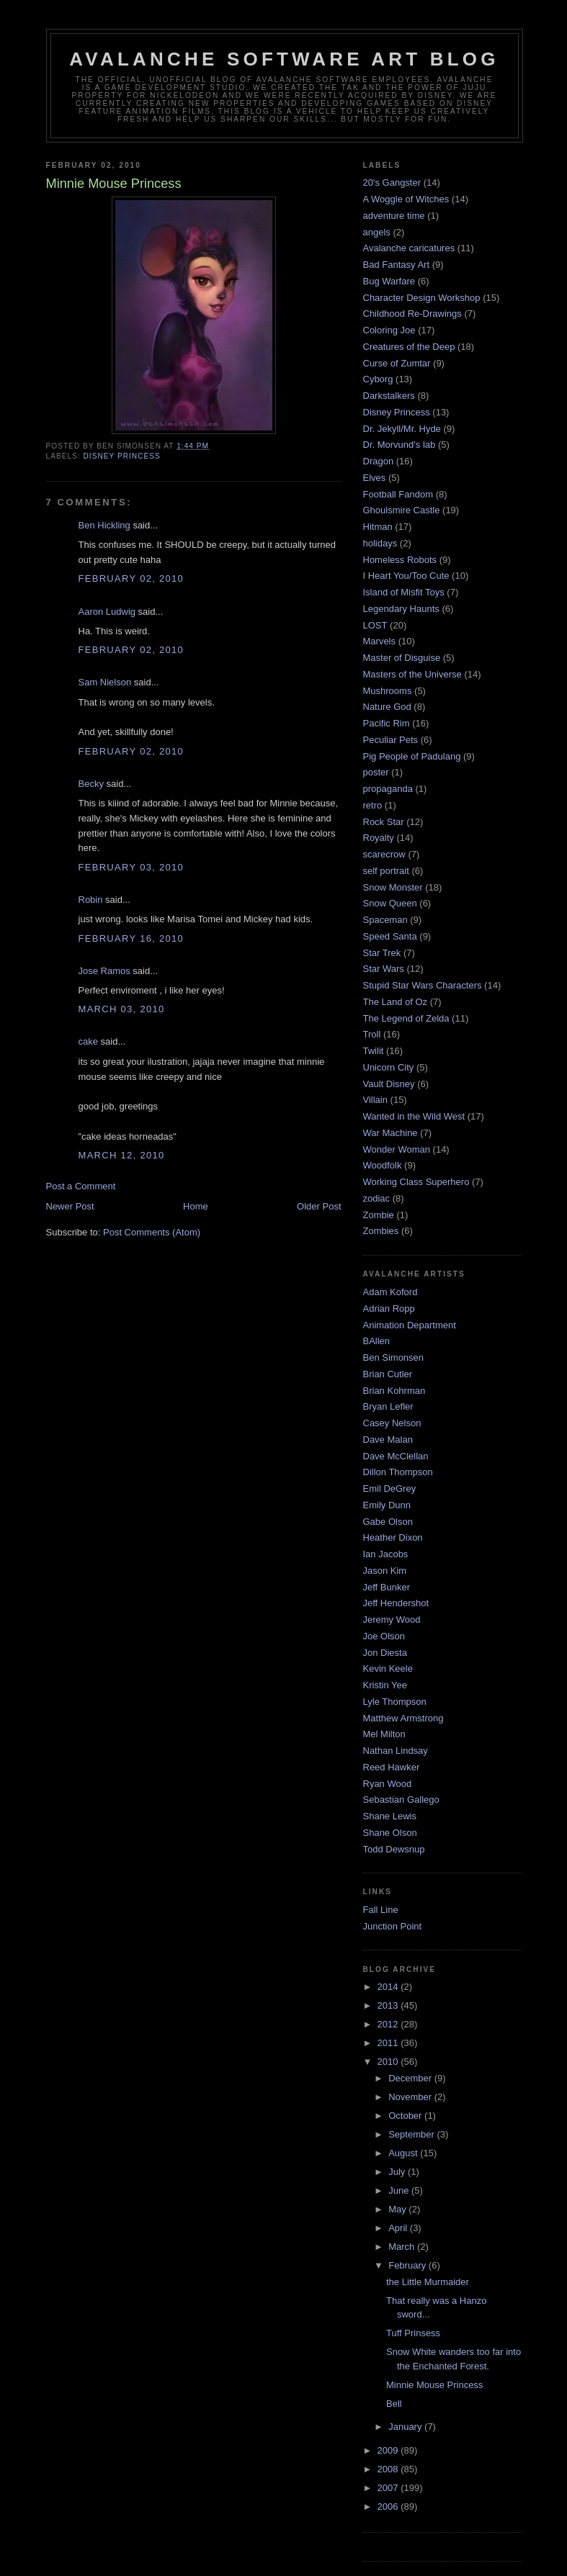 This screenshot has width=567, height=2576. What do you see at coordinates (401, 608) in the screenshot?
I see `Legendary Haunts` at bounding box center [401, 608].